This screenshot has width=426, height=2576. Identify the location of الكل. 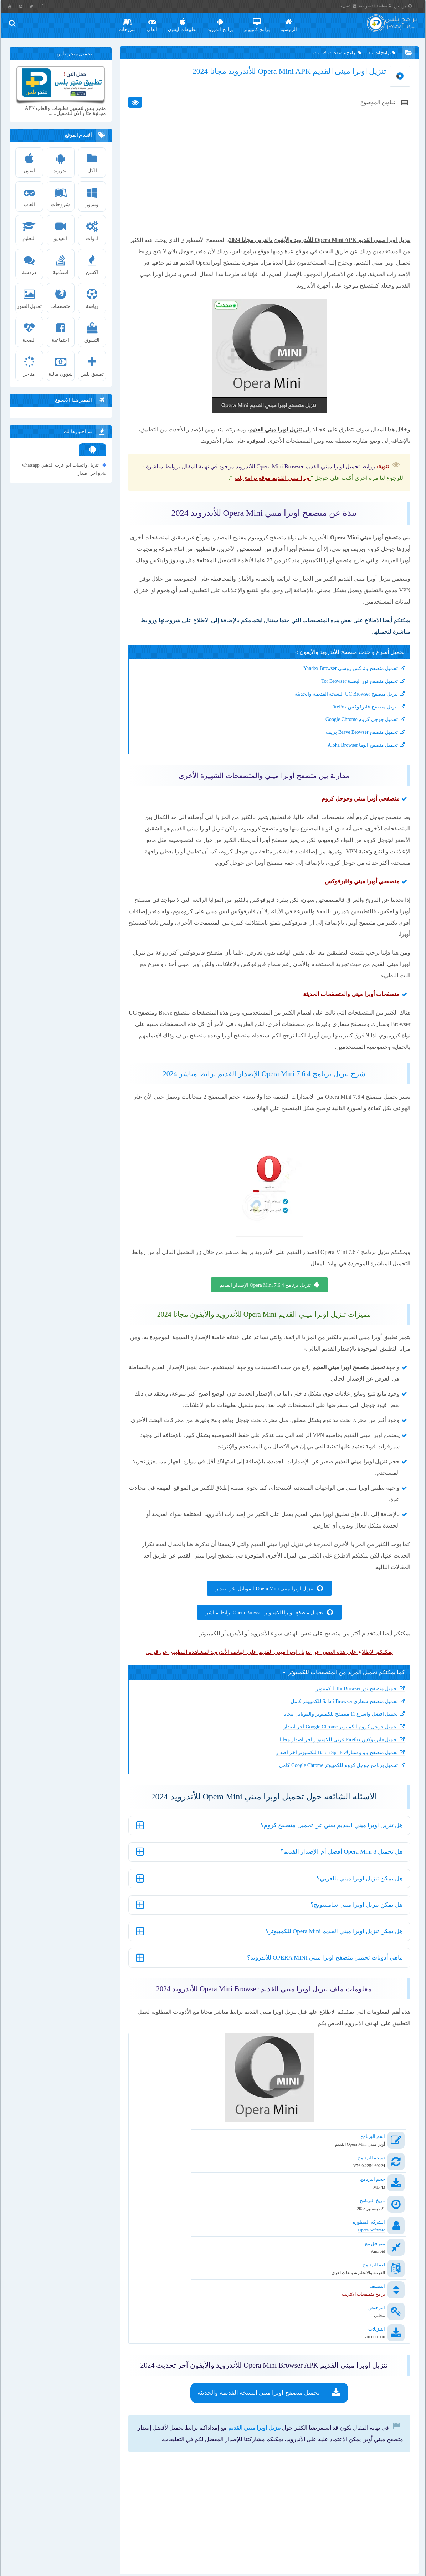
(93, 161).